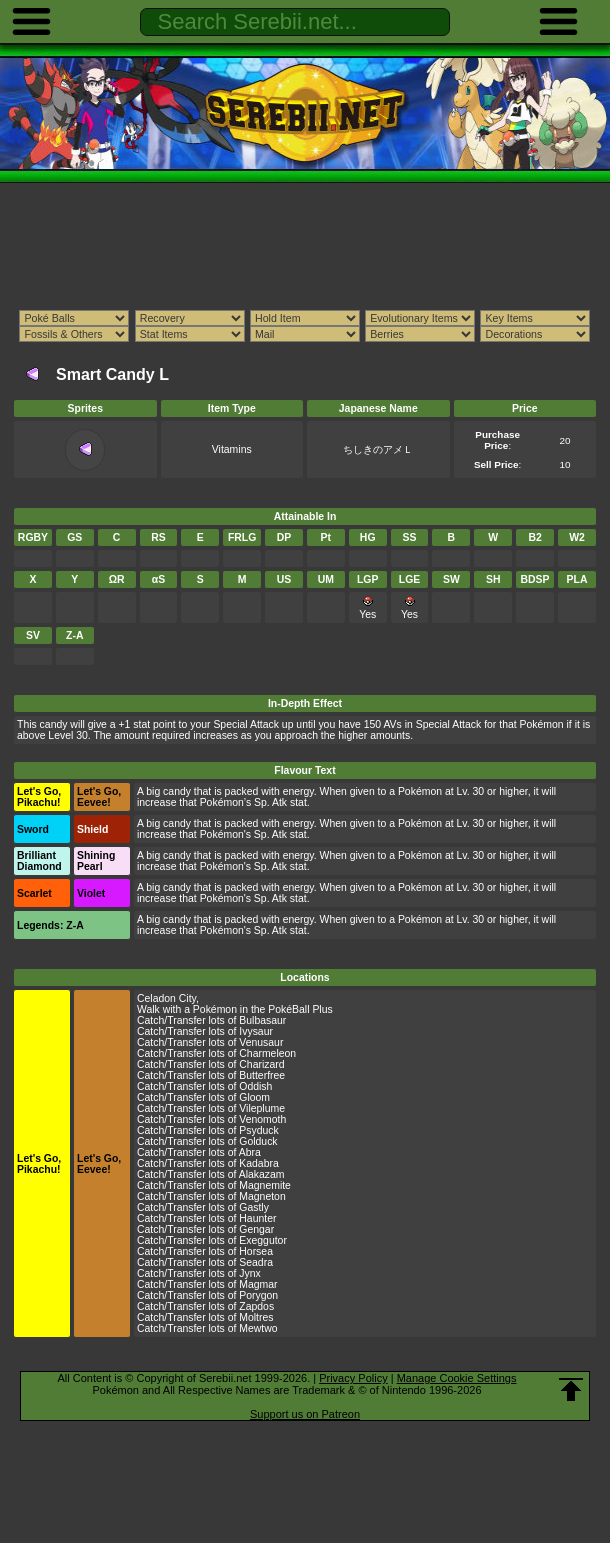 The image size is (610, 1543). What do you see at coordinates (256, 1031) in the screenshot?
I see `Ivysaur` at bounding box center [256, 1031].